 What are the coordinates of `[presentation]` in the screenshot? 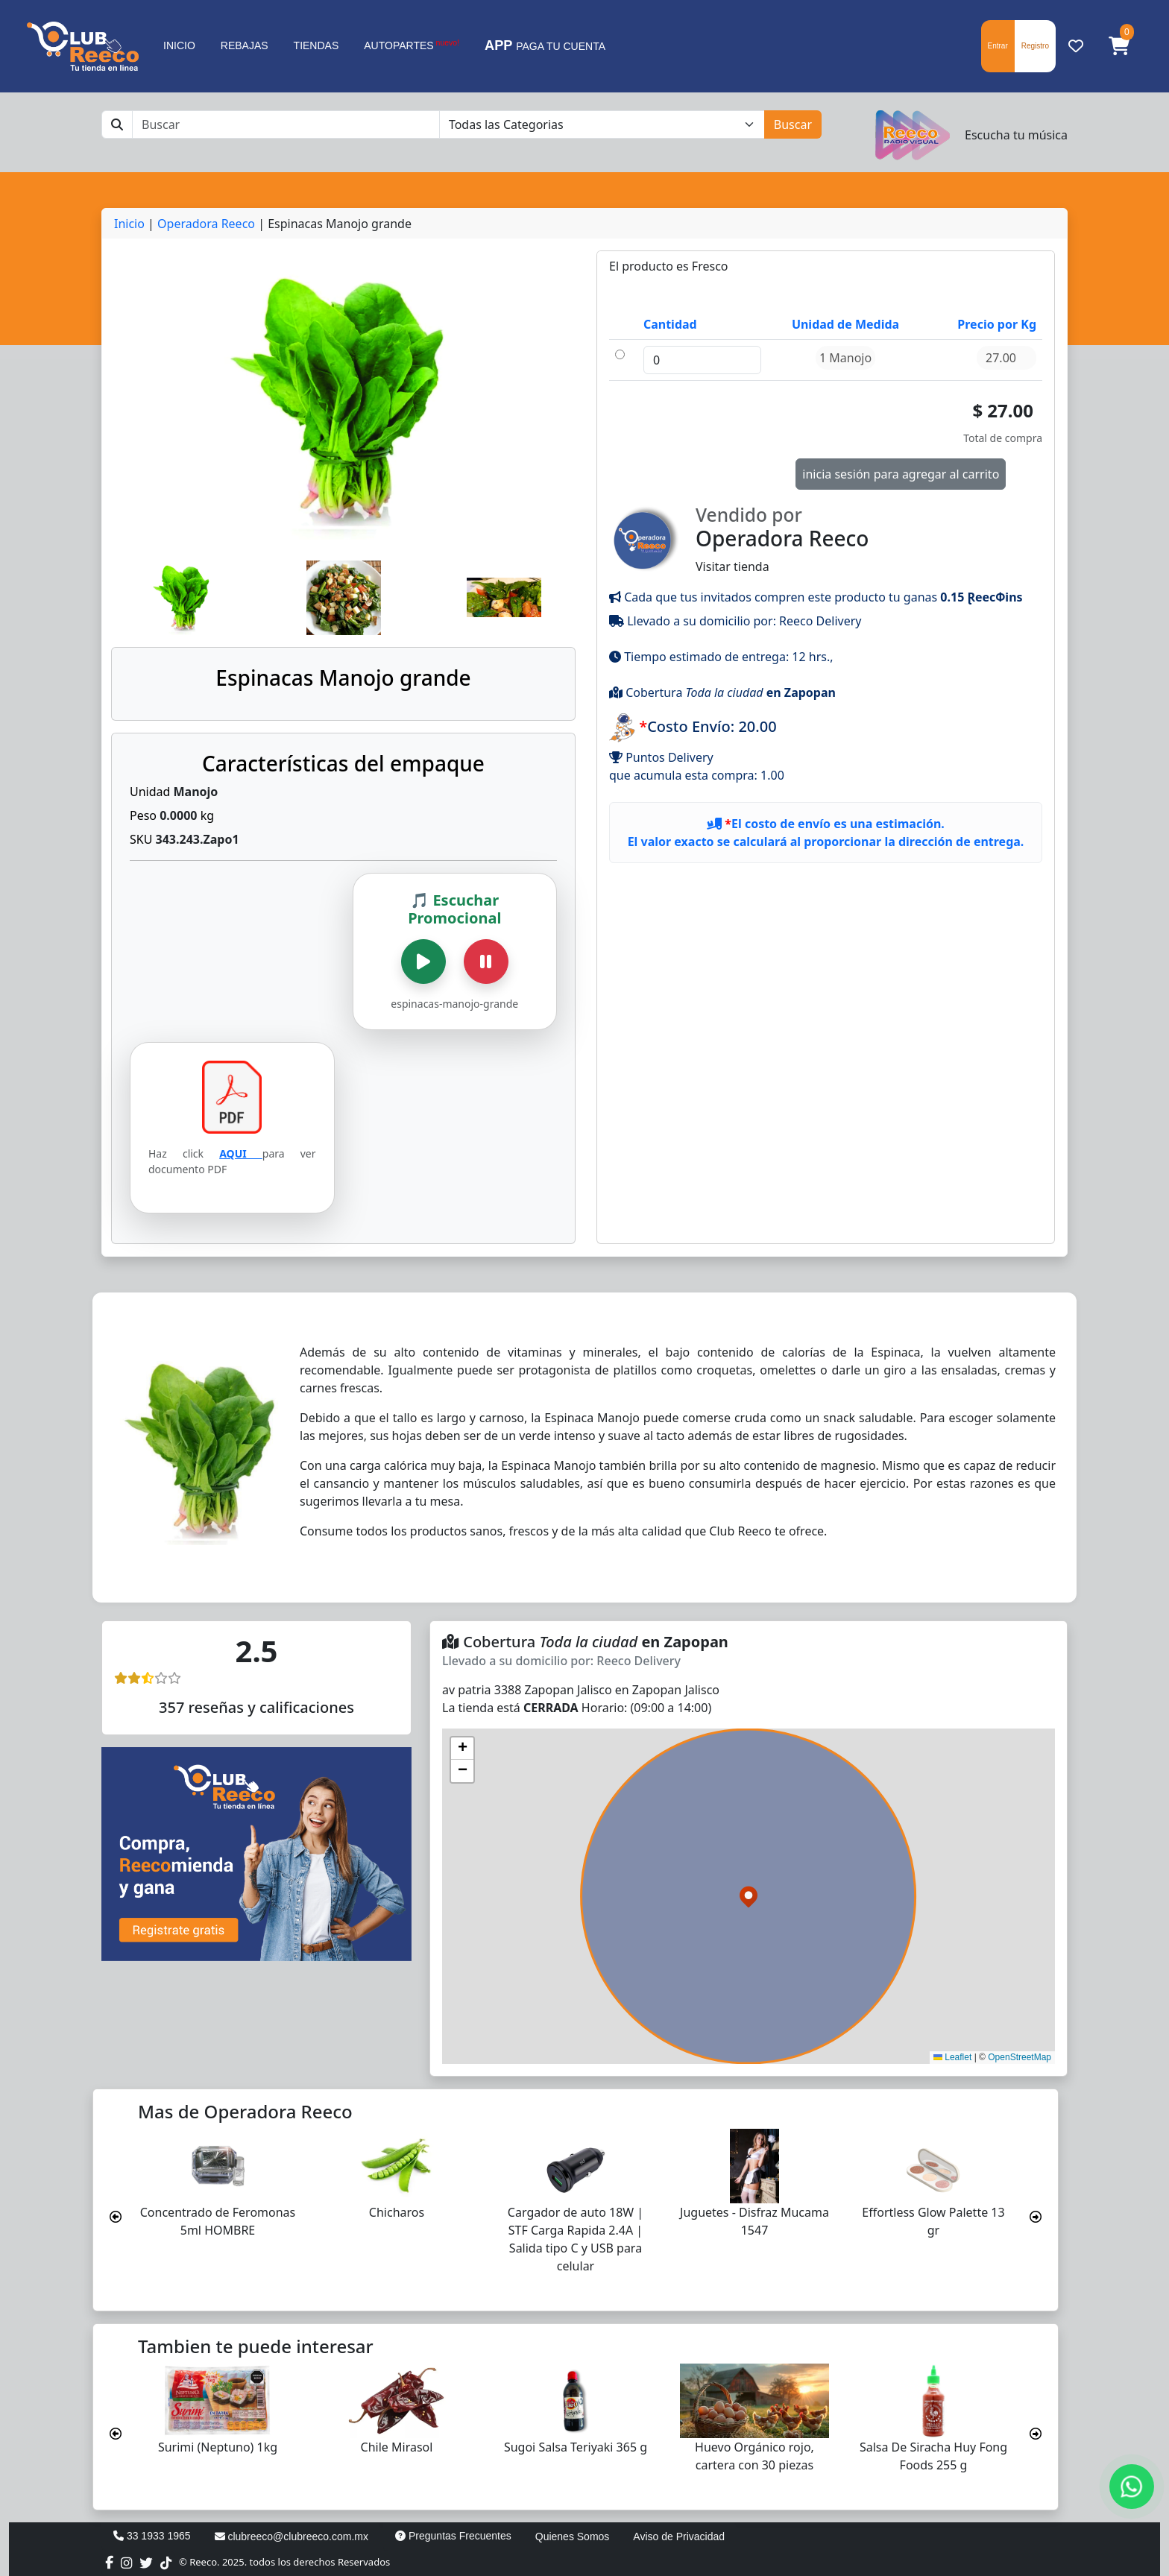 It's located at (115, 2217).